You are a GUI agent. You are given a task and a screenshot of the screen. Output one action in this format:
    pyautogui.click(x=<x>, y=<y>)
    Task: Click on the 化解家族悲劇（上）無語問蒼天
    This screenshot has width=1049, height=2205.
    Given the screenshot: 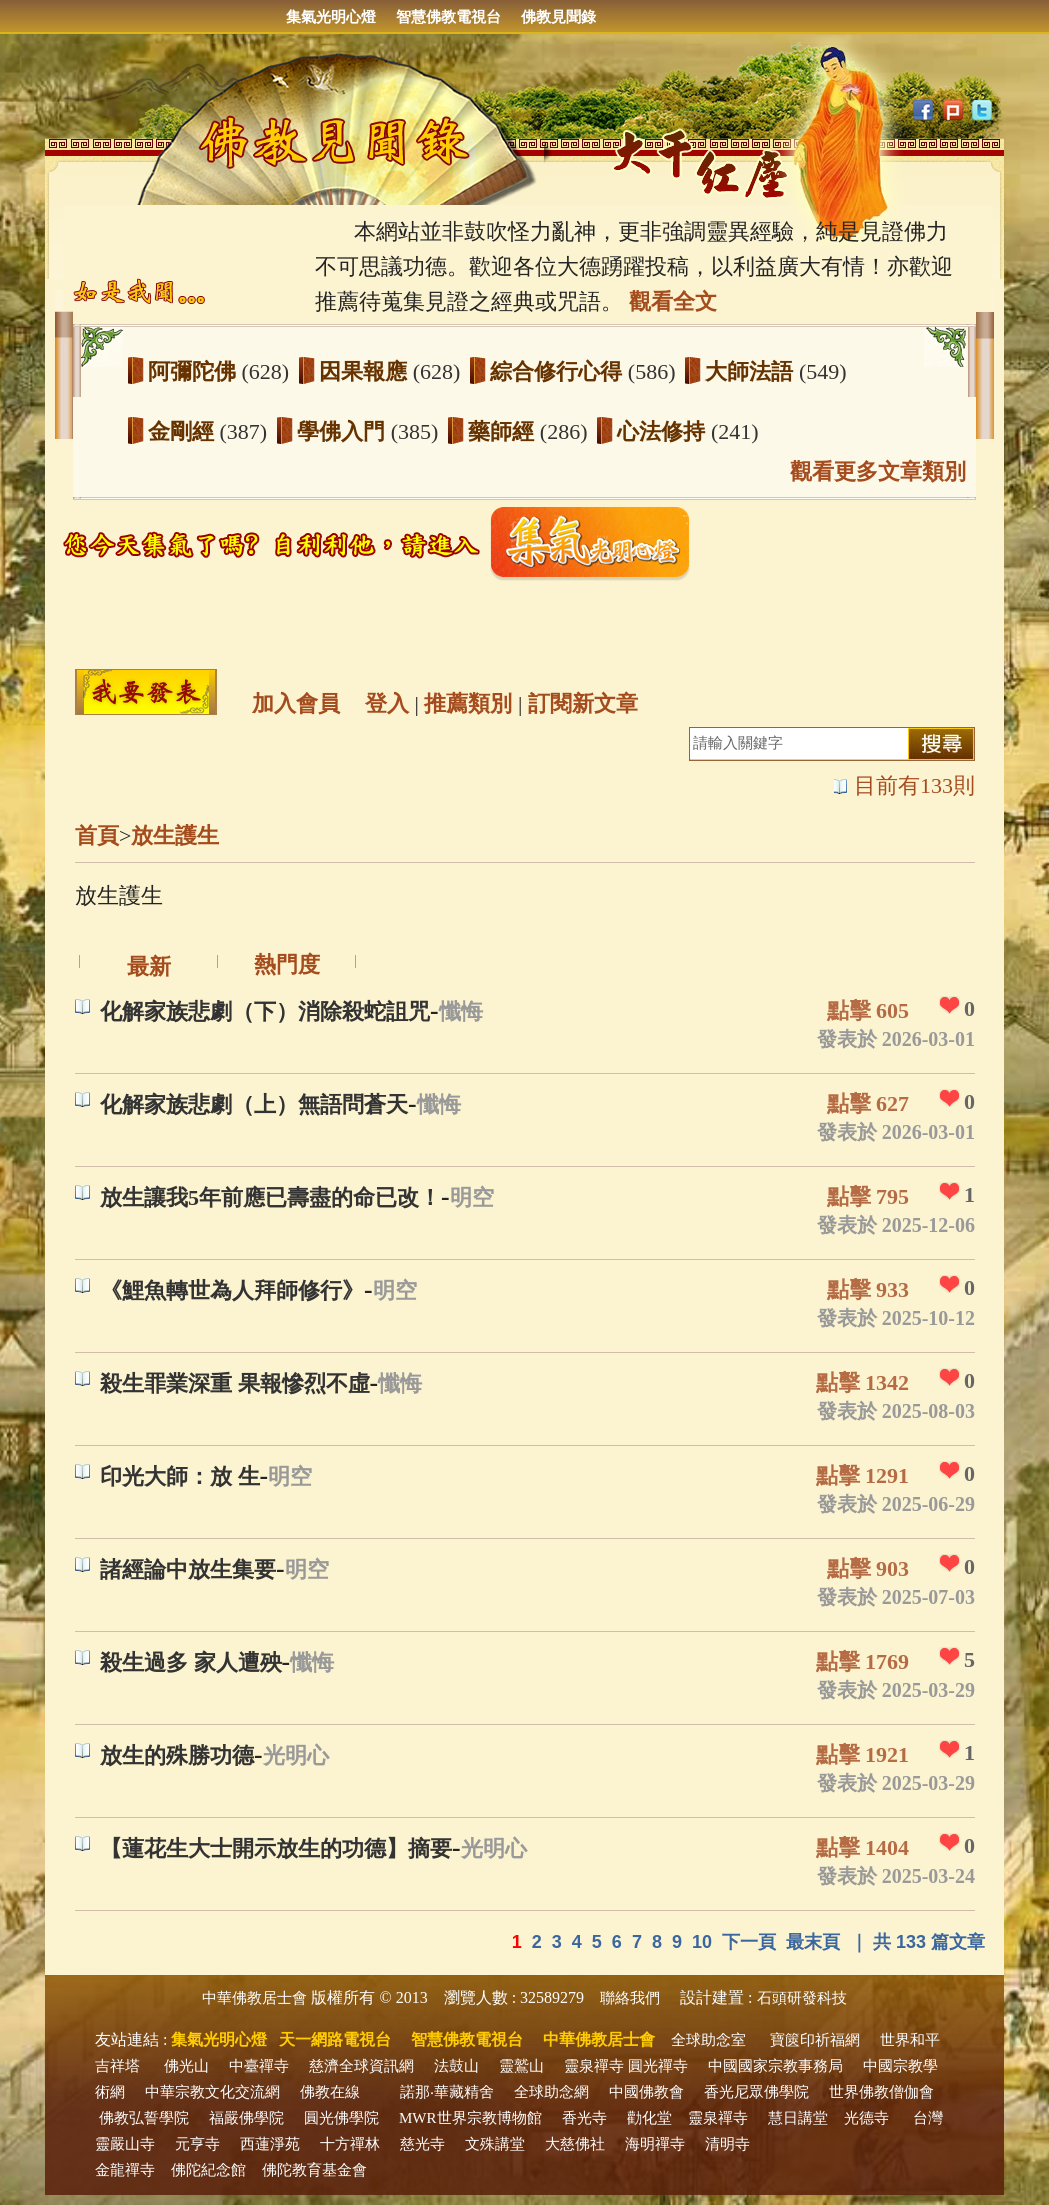 What is the action you would take?
    pyautogui.click(x=254, y=1104)
    